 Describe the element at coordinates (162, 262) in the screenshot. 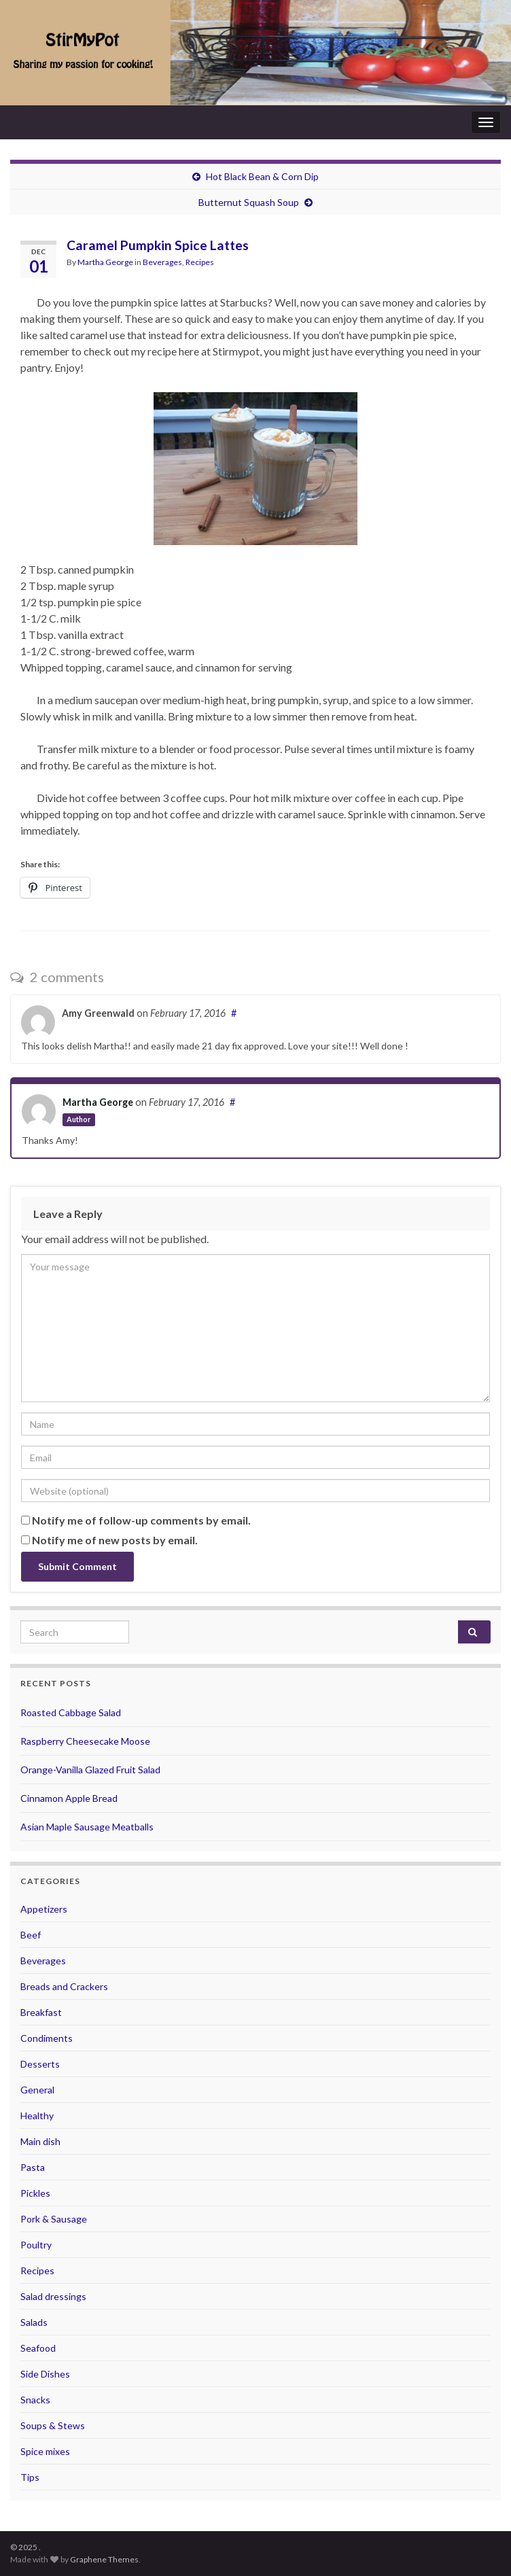

I see `Beverages` at that location.